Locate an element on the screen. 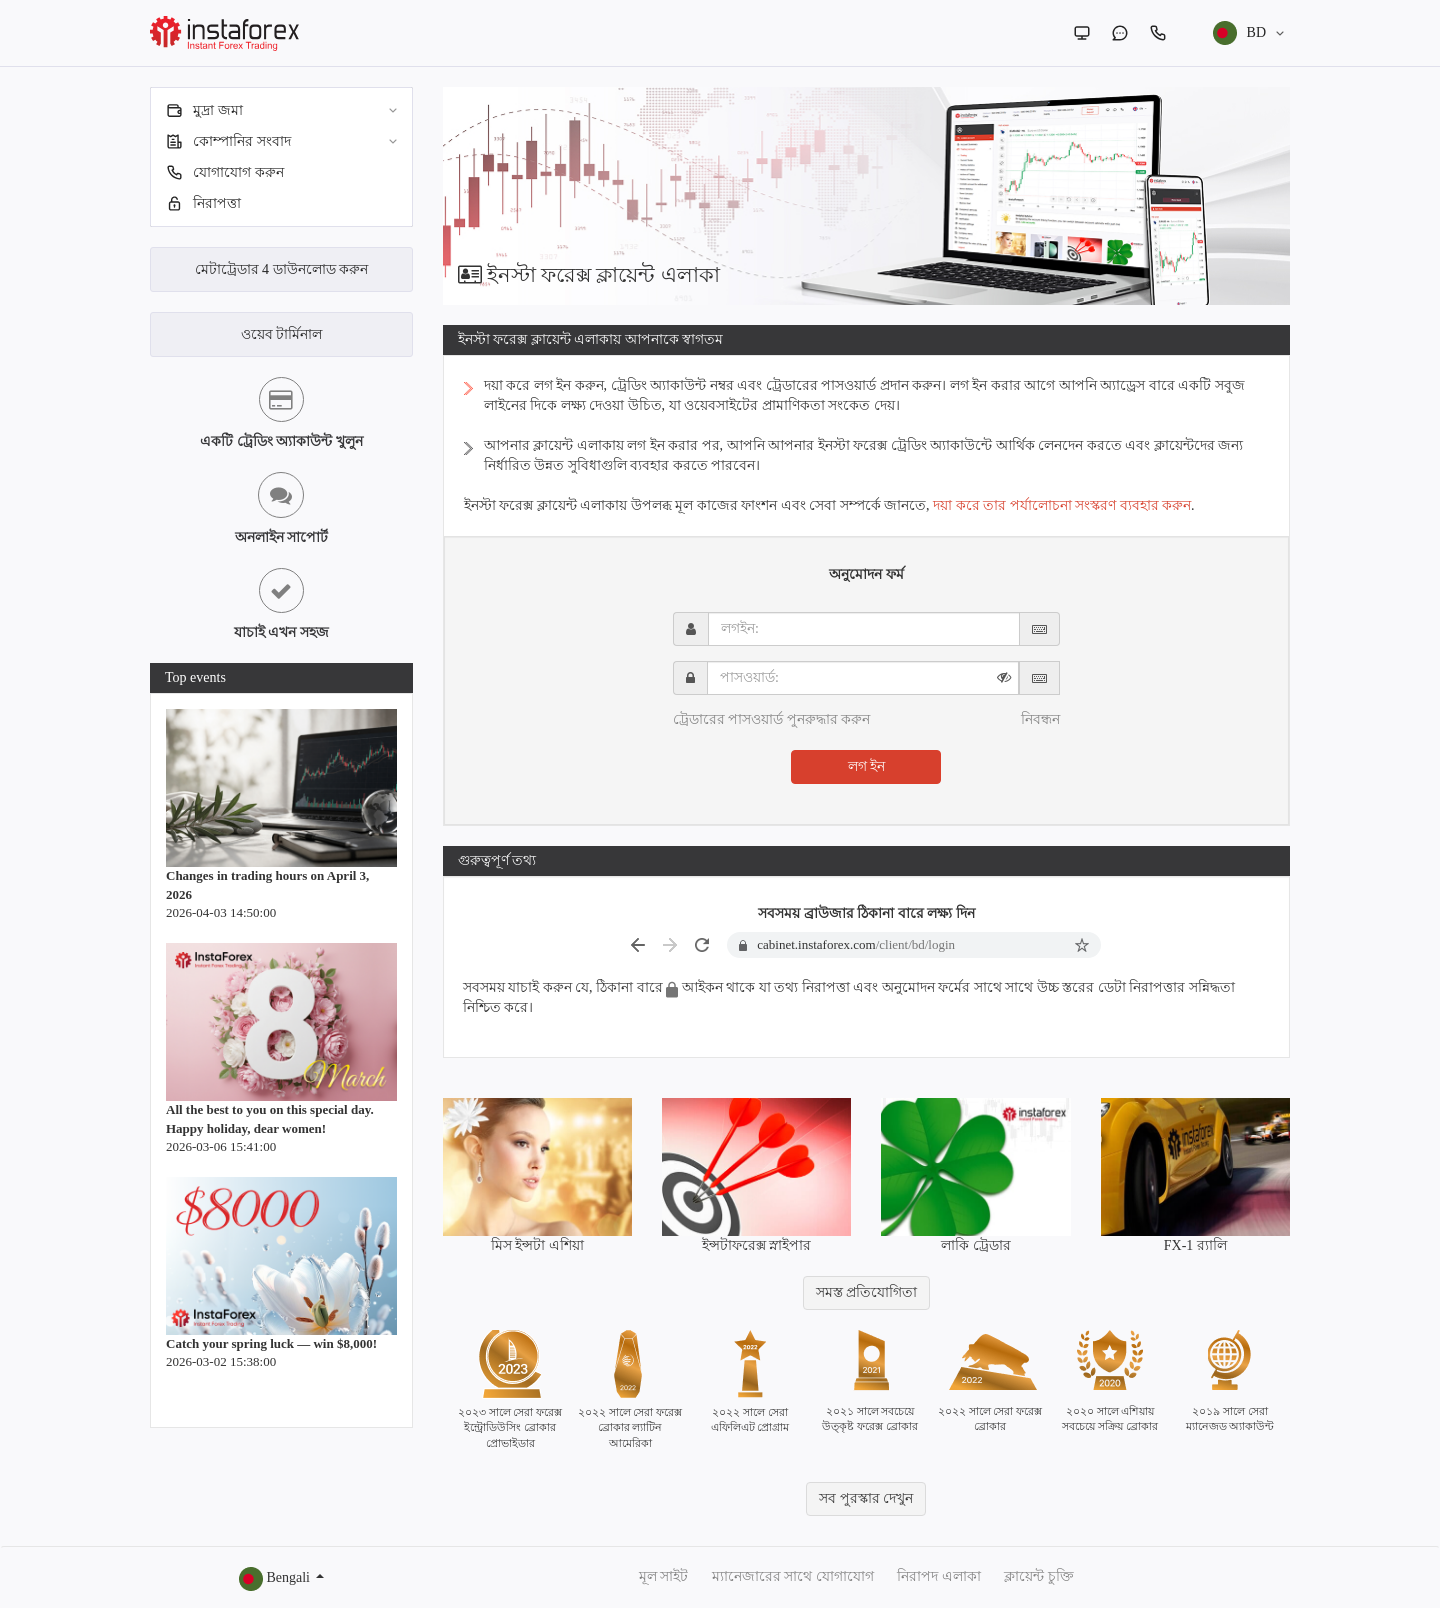 Image resolution: width=1440 pixels, height=1608 pixels. ক্লায়েন্ট চুক্তি is located at coordinates (1039, 1576).